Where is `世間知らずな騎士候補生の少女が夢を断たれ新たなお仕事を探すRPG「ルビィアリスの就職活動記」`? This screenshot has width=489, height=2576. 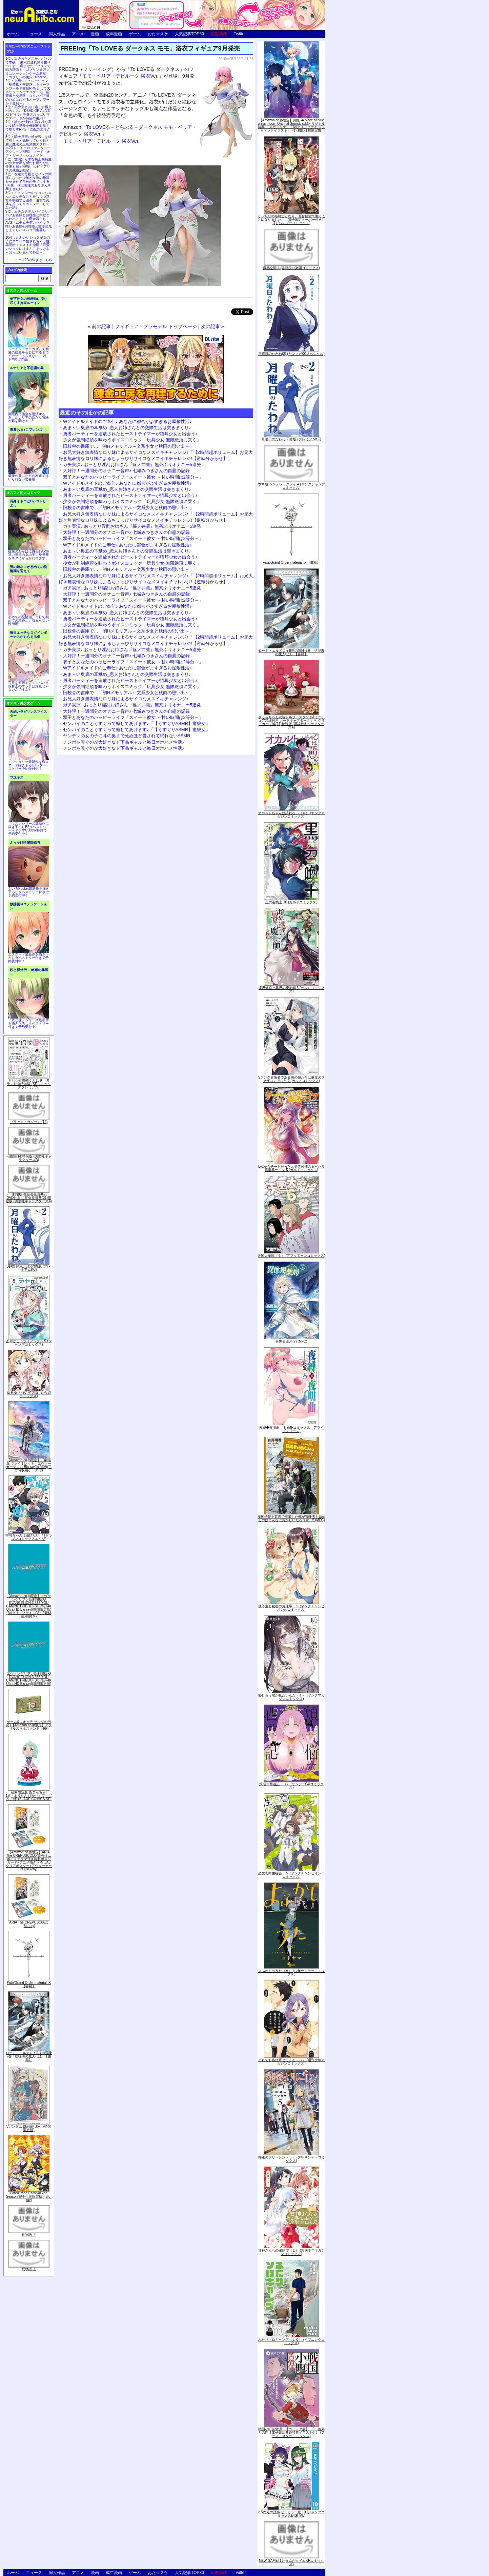
世間知らずな騎士候補生の少女が夢を断たれ新たなお仕事を探すRPG「ルビィアリスの就職活動記」 is located at coordinates (28, 164).